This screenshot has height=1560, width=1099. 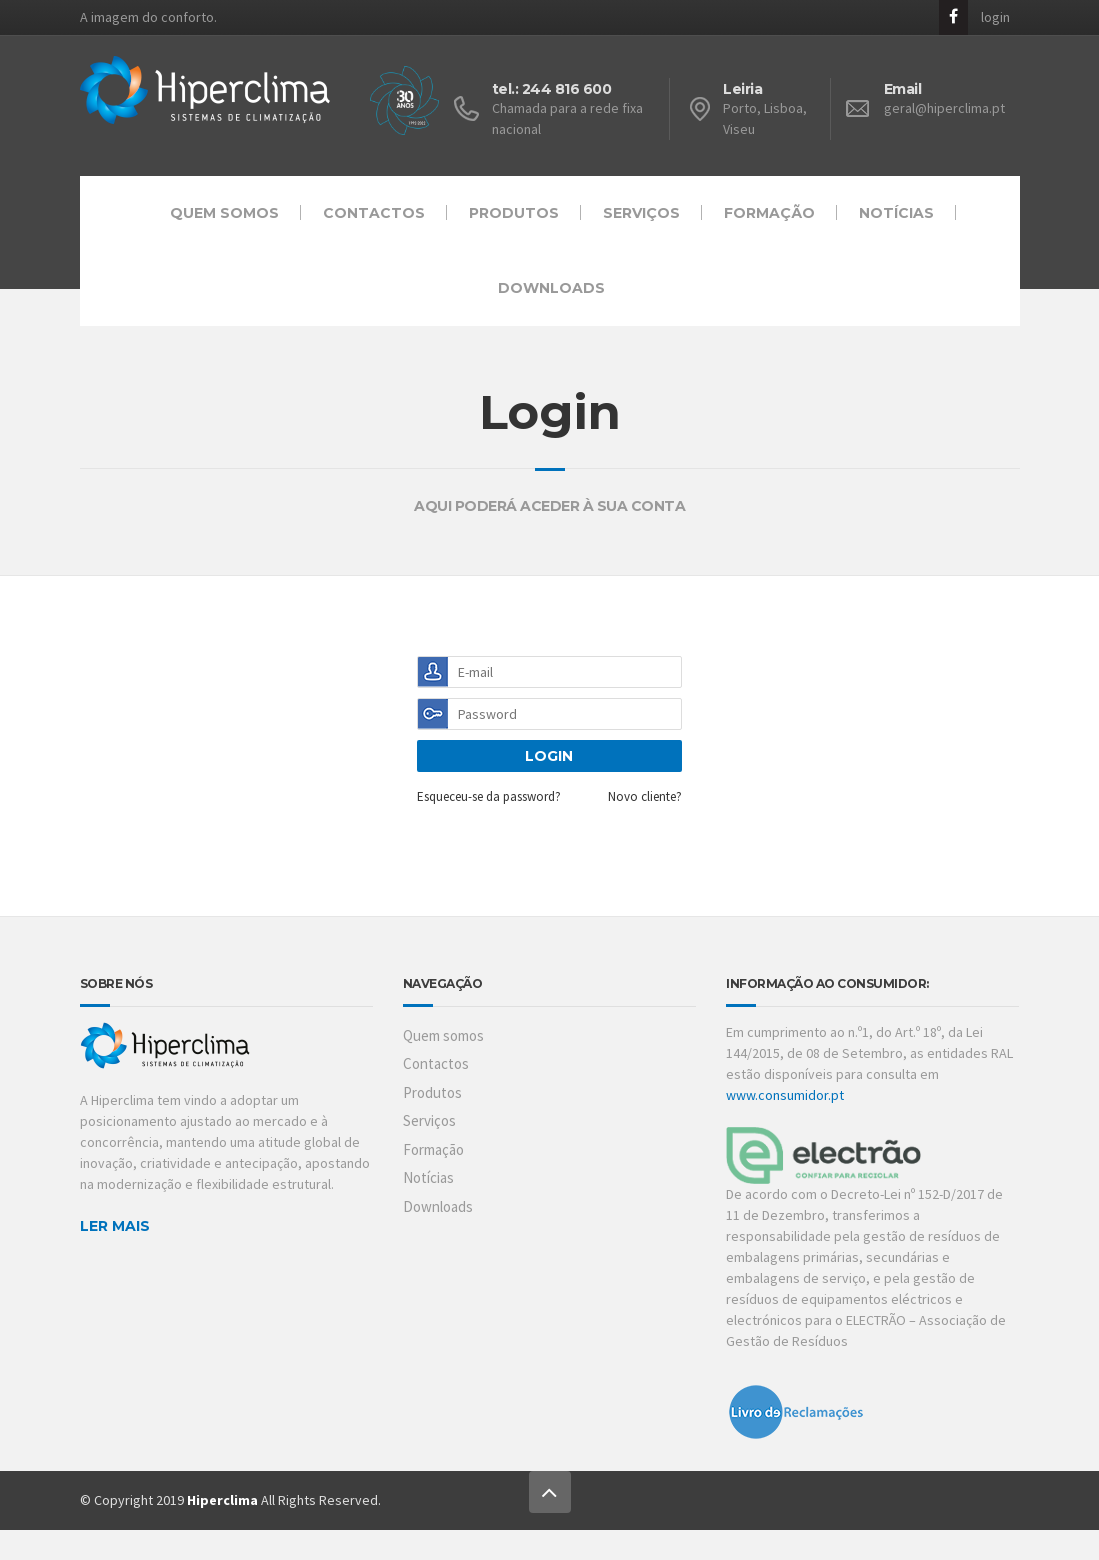 I want to click on Produtos, so click(x=514, y=212).